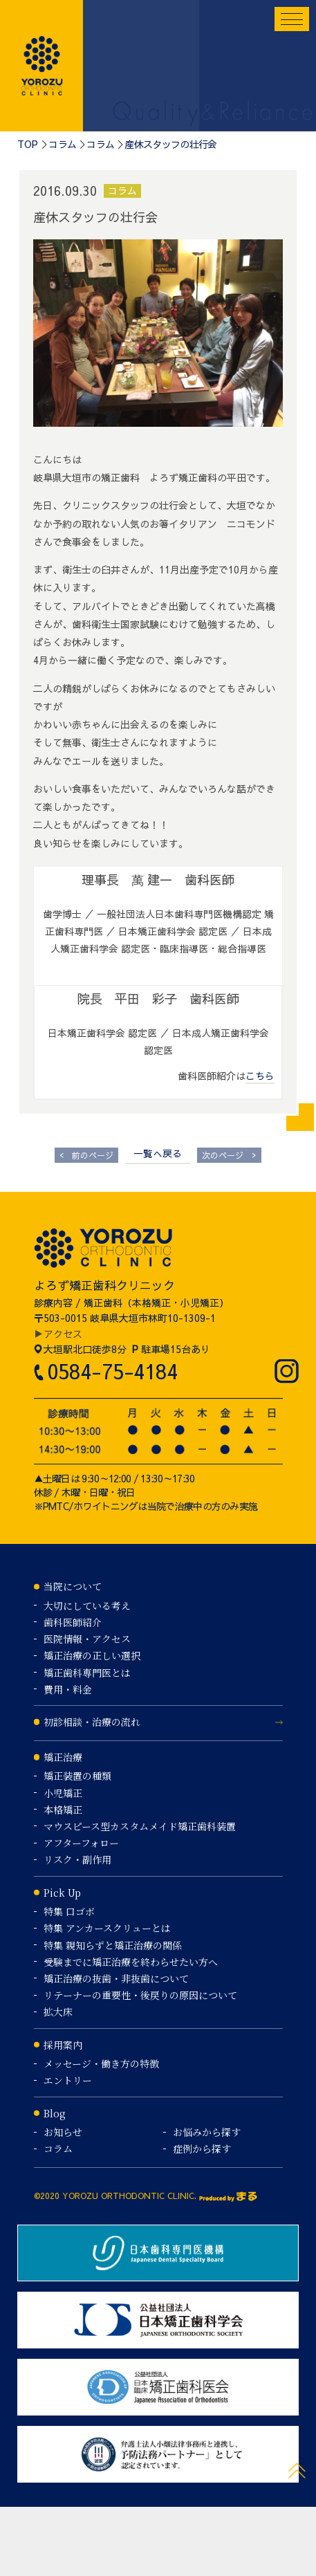  Describe the element at coordinates (107, 1928) in the screenshot. I see `特集 アンカースクリューとは` at that location.